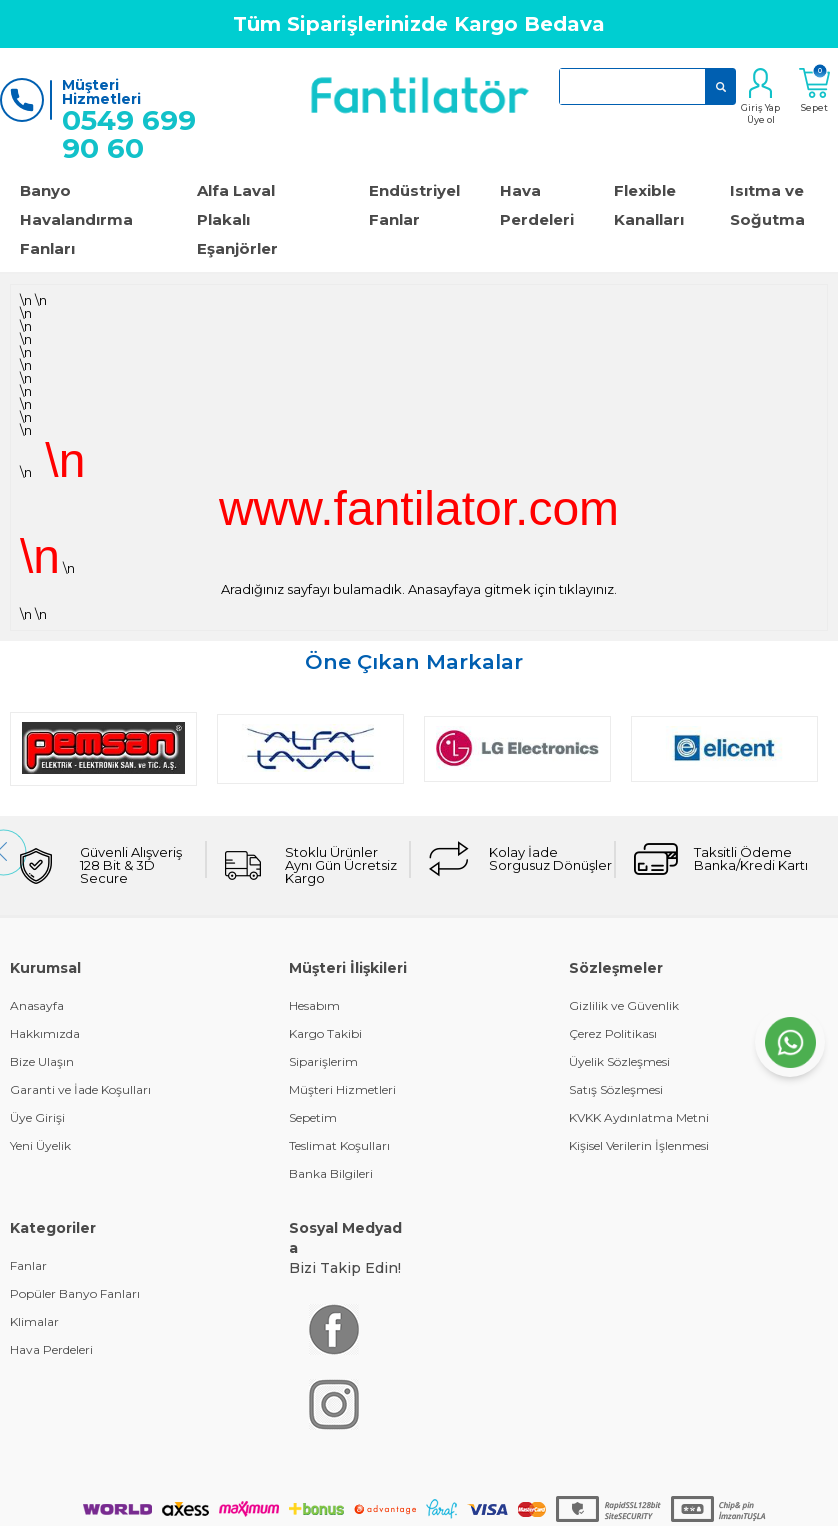 This screenshot has width=838, height=1526. What do you see at coordinates (76, 219) in the screenshot?
I see `Banyo Havalandırma Fanları` at bounding box center [76, 219].